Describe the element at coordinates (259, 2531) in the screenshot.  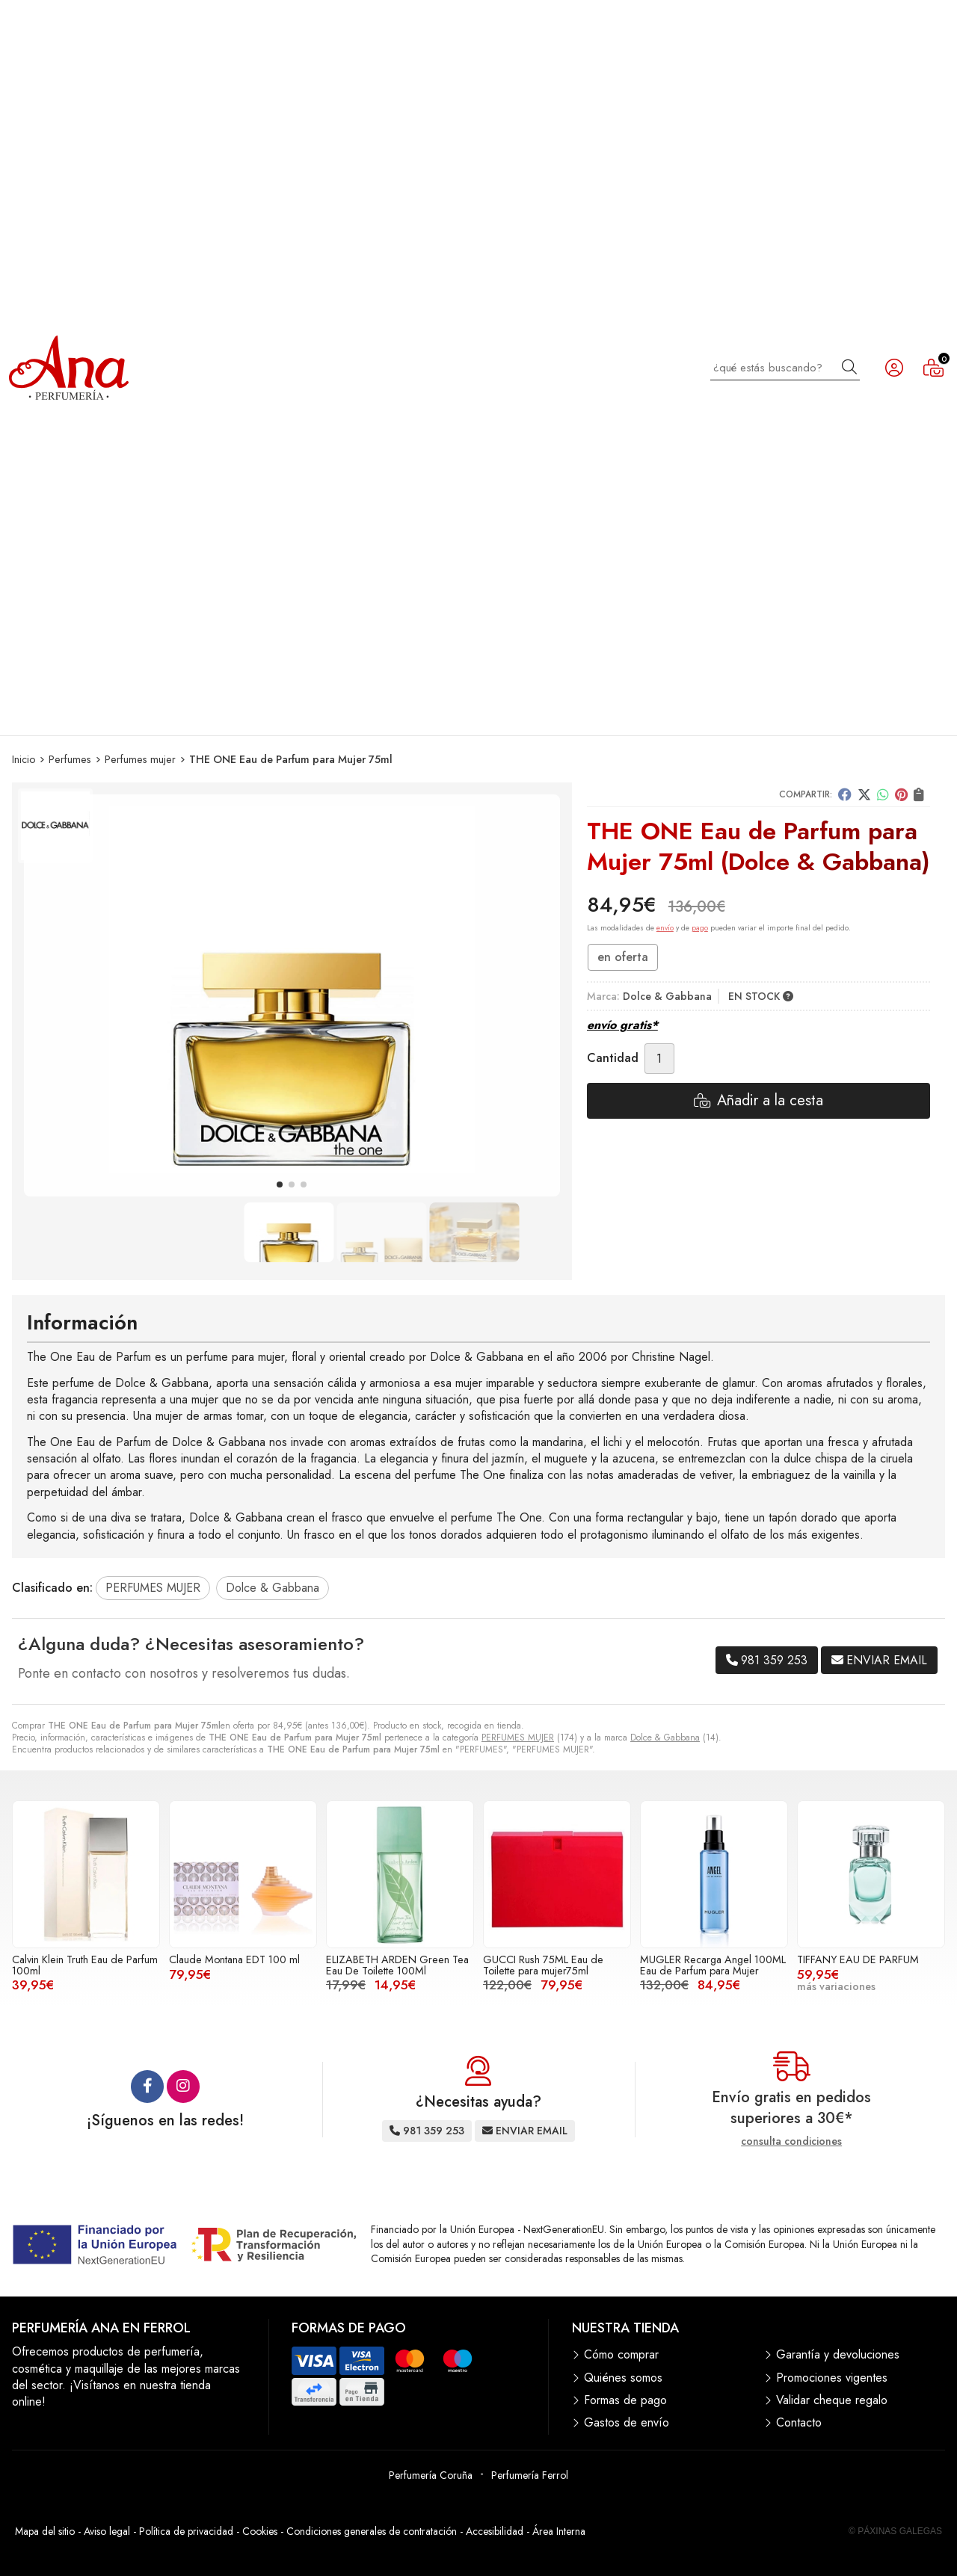
I see `Cookies` at that location.